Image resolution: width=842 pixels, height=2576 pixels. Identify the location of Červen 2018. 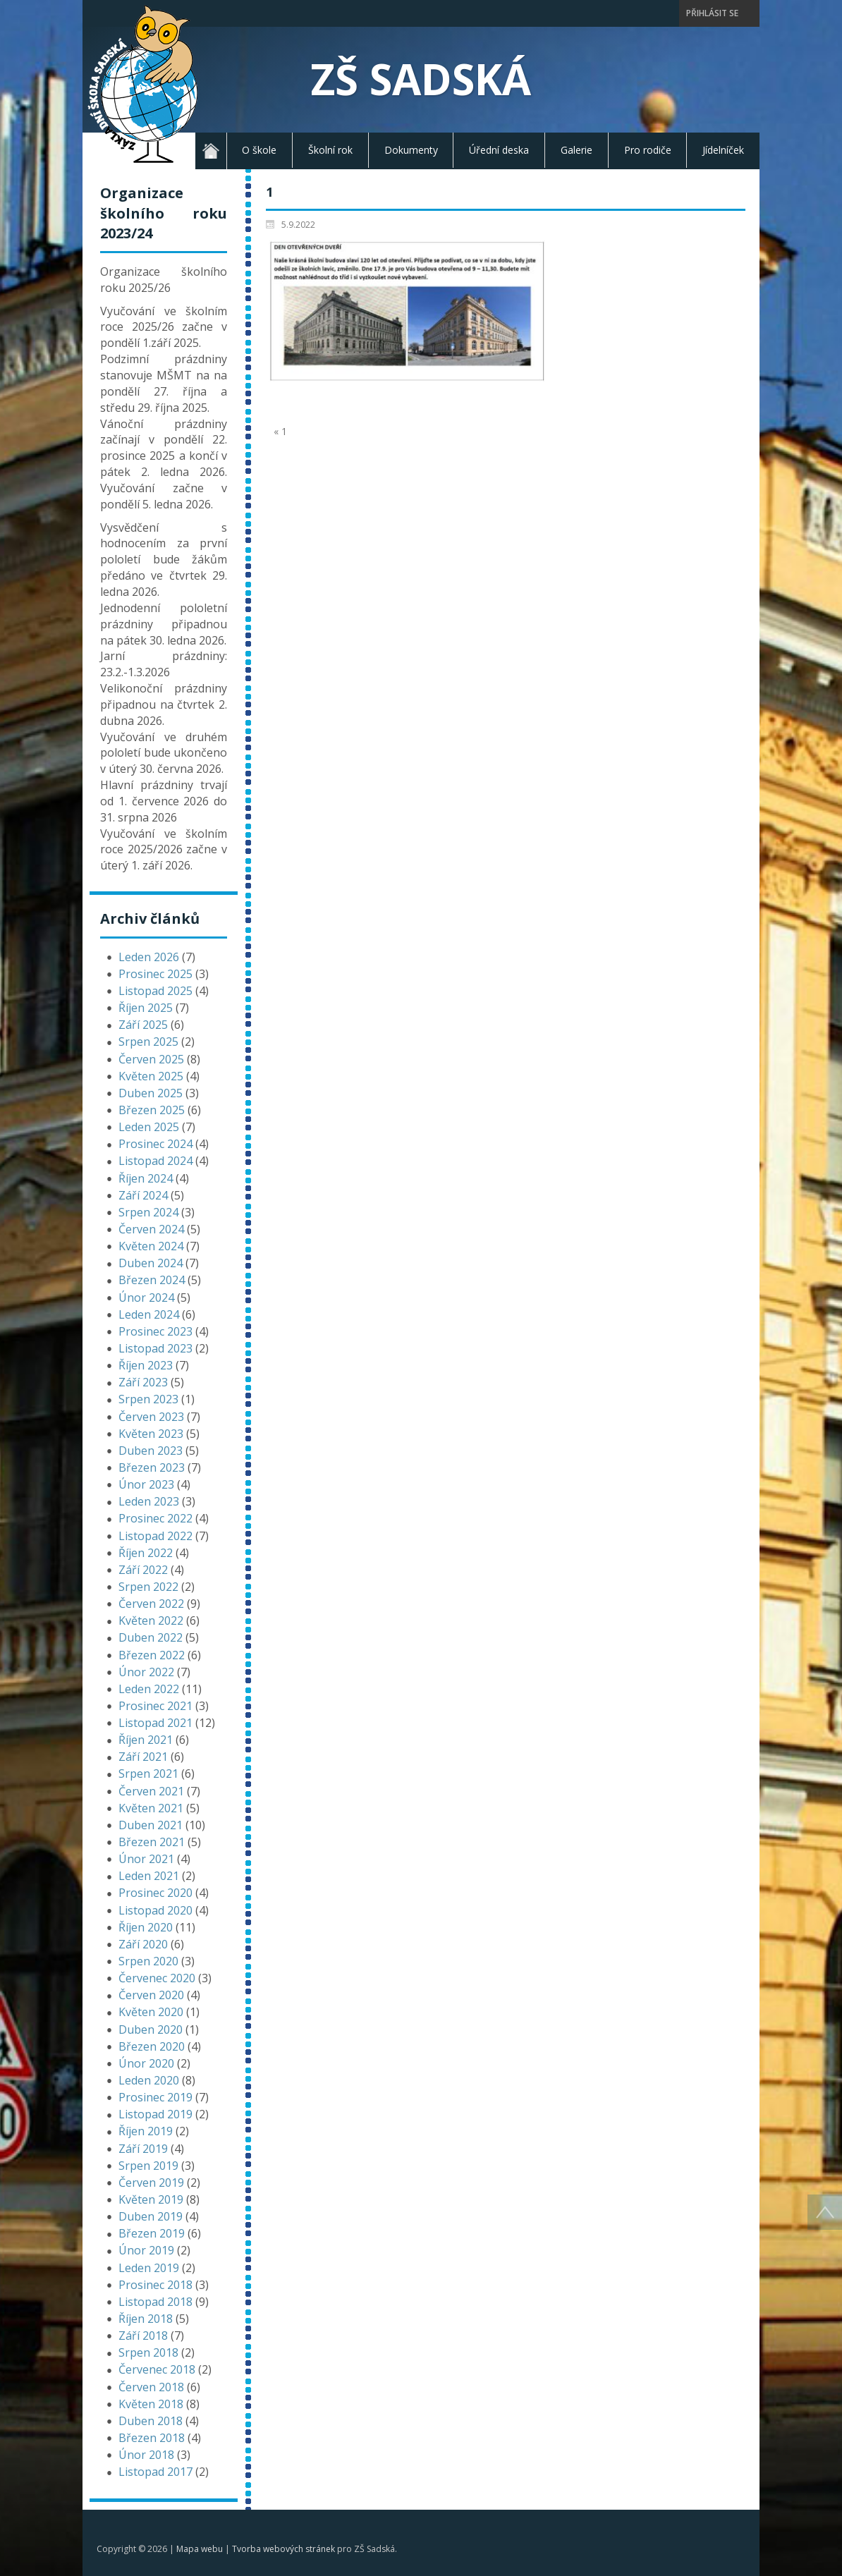
(151, 2387).